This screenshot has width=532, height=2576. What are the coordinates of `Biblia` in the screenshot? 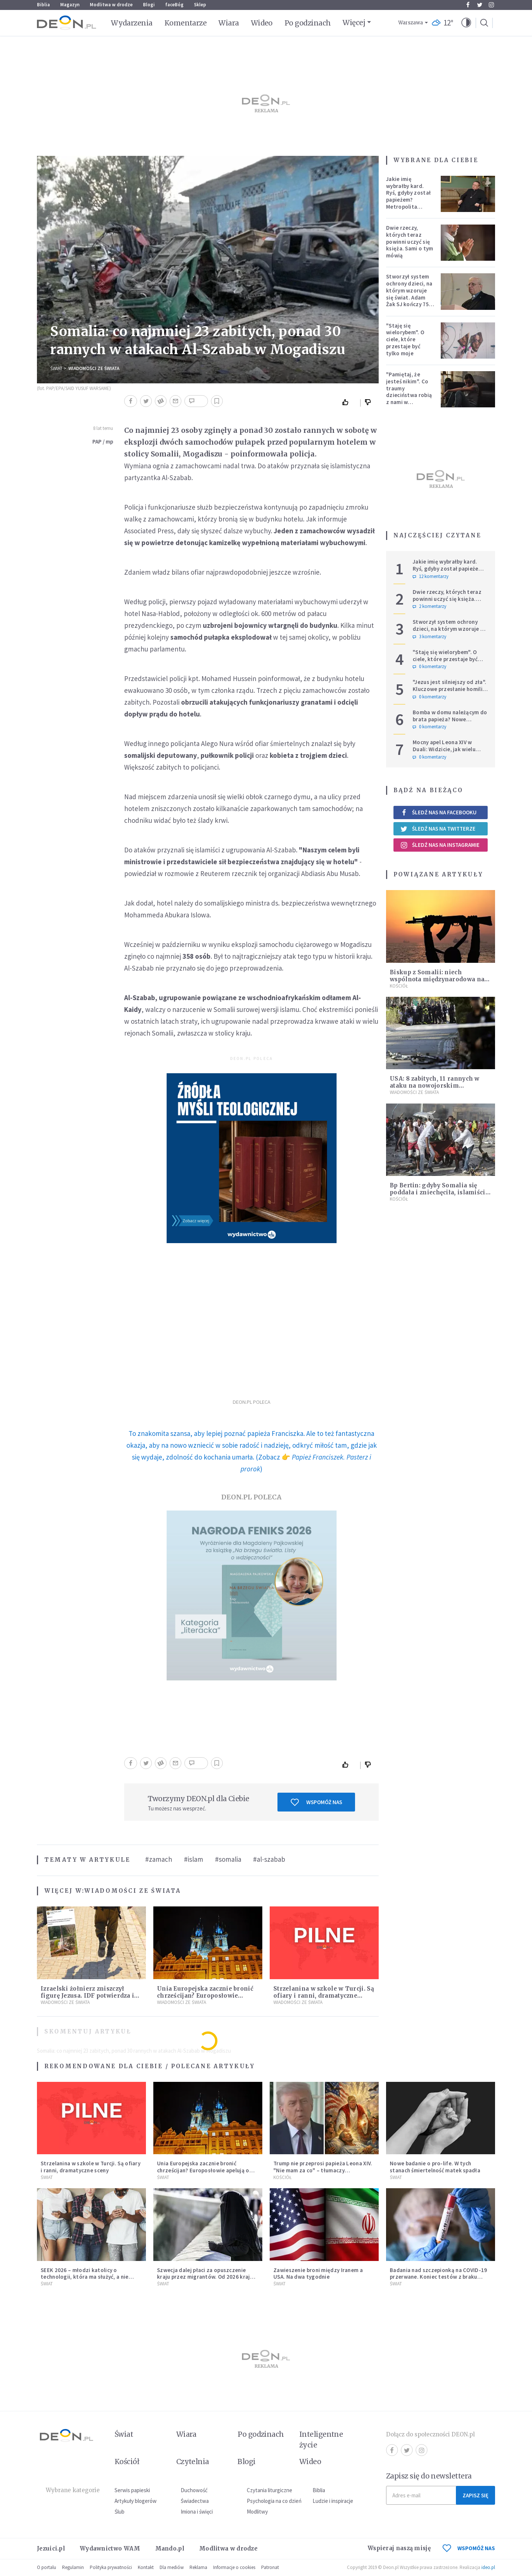 It's located at (43, 4).